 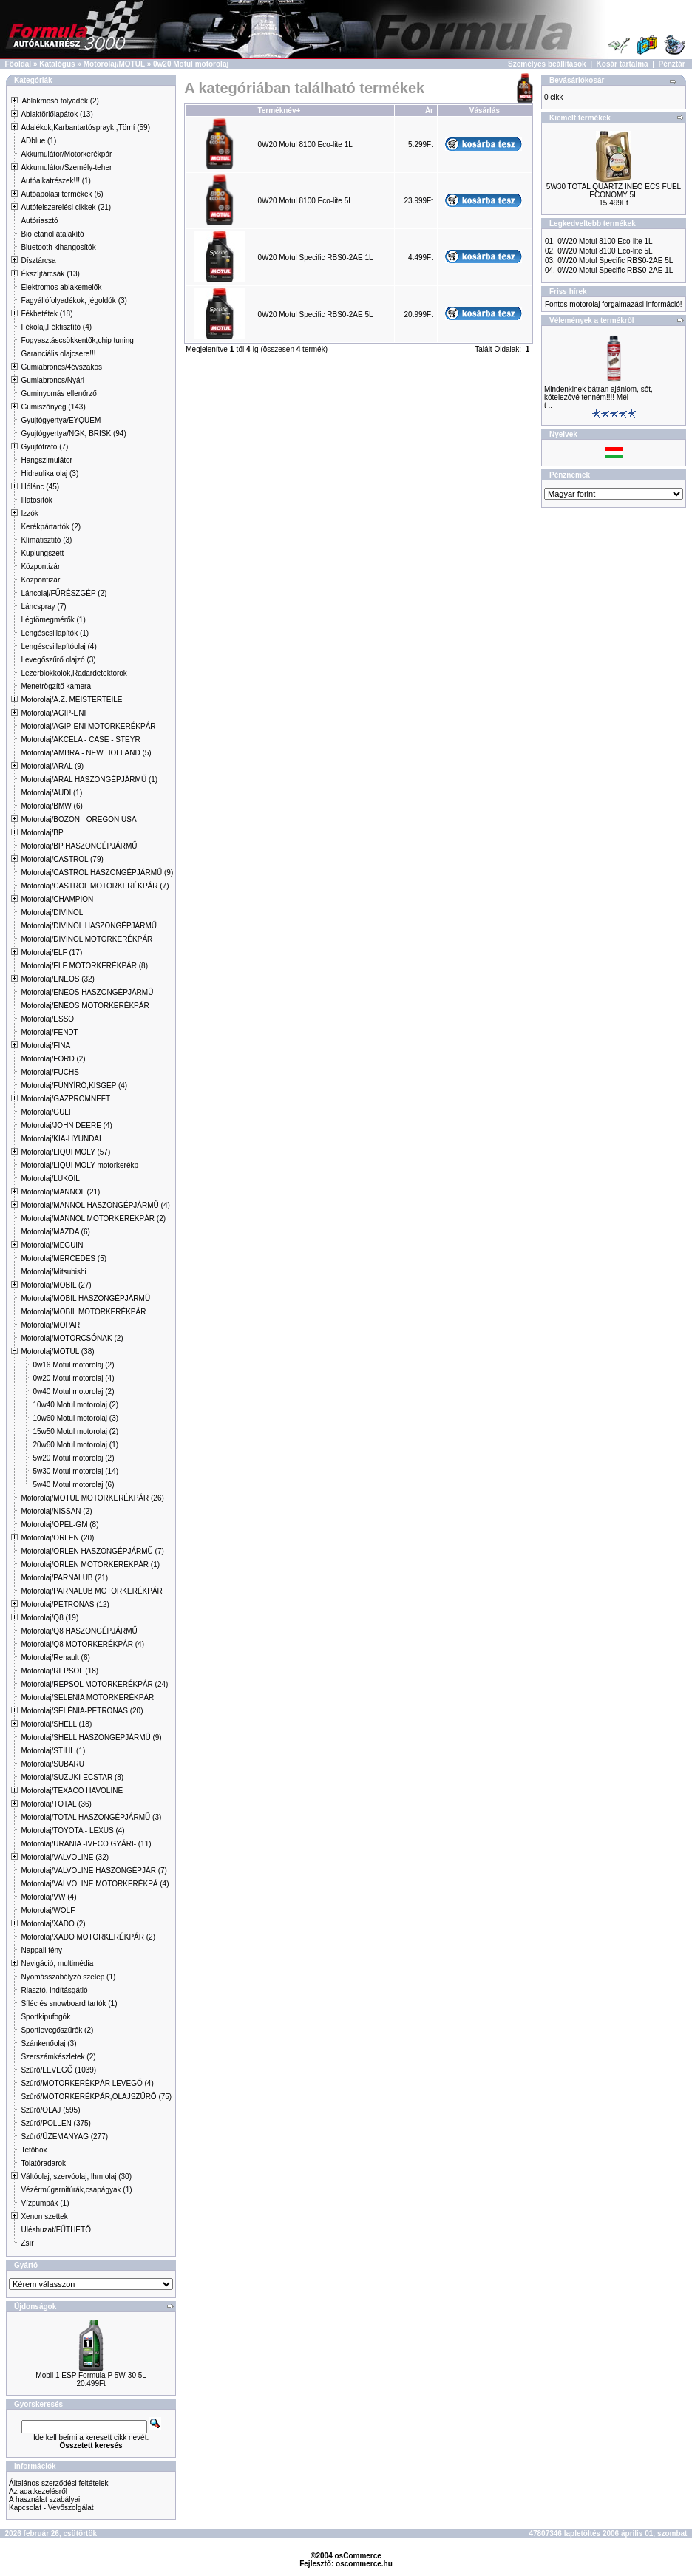 What do you see at coordinates (53, 1059) in the screenshot?
I see `Motorolaj/FORD (2)` at bounding box center [53, 1059].